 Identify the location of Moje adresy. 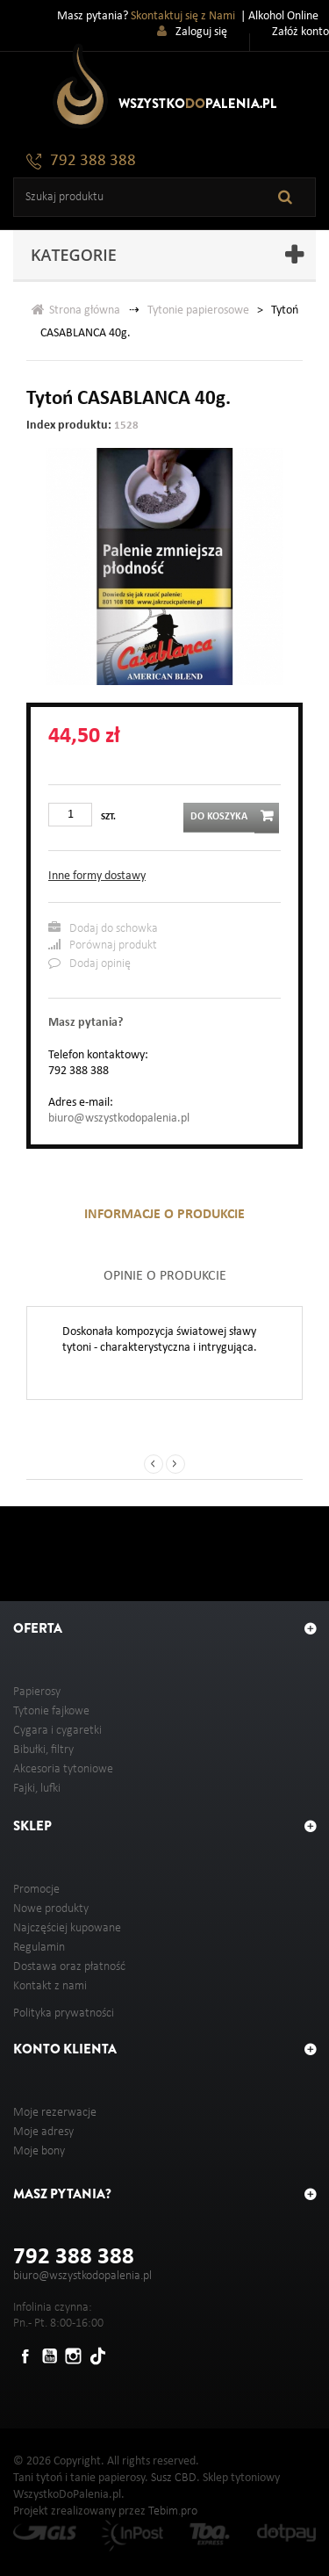
(43, 2132).